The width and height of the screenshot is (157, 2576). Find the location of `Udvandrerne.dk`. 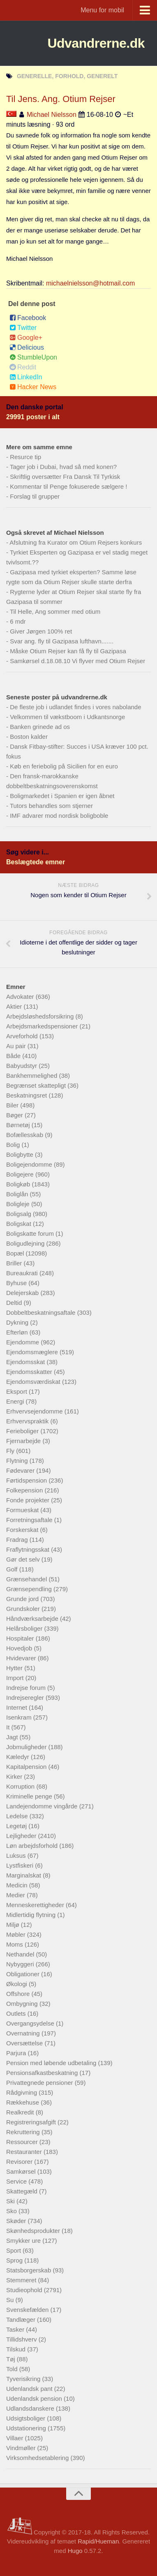

Udvandrerne.dk is located at coordinates (96, 43).